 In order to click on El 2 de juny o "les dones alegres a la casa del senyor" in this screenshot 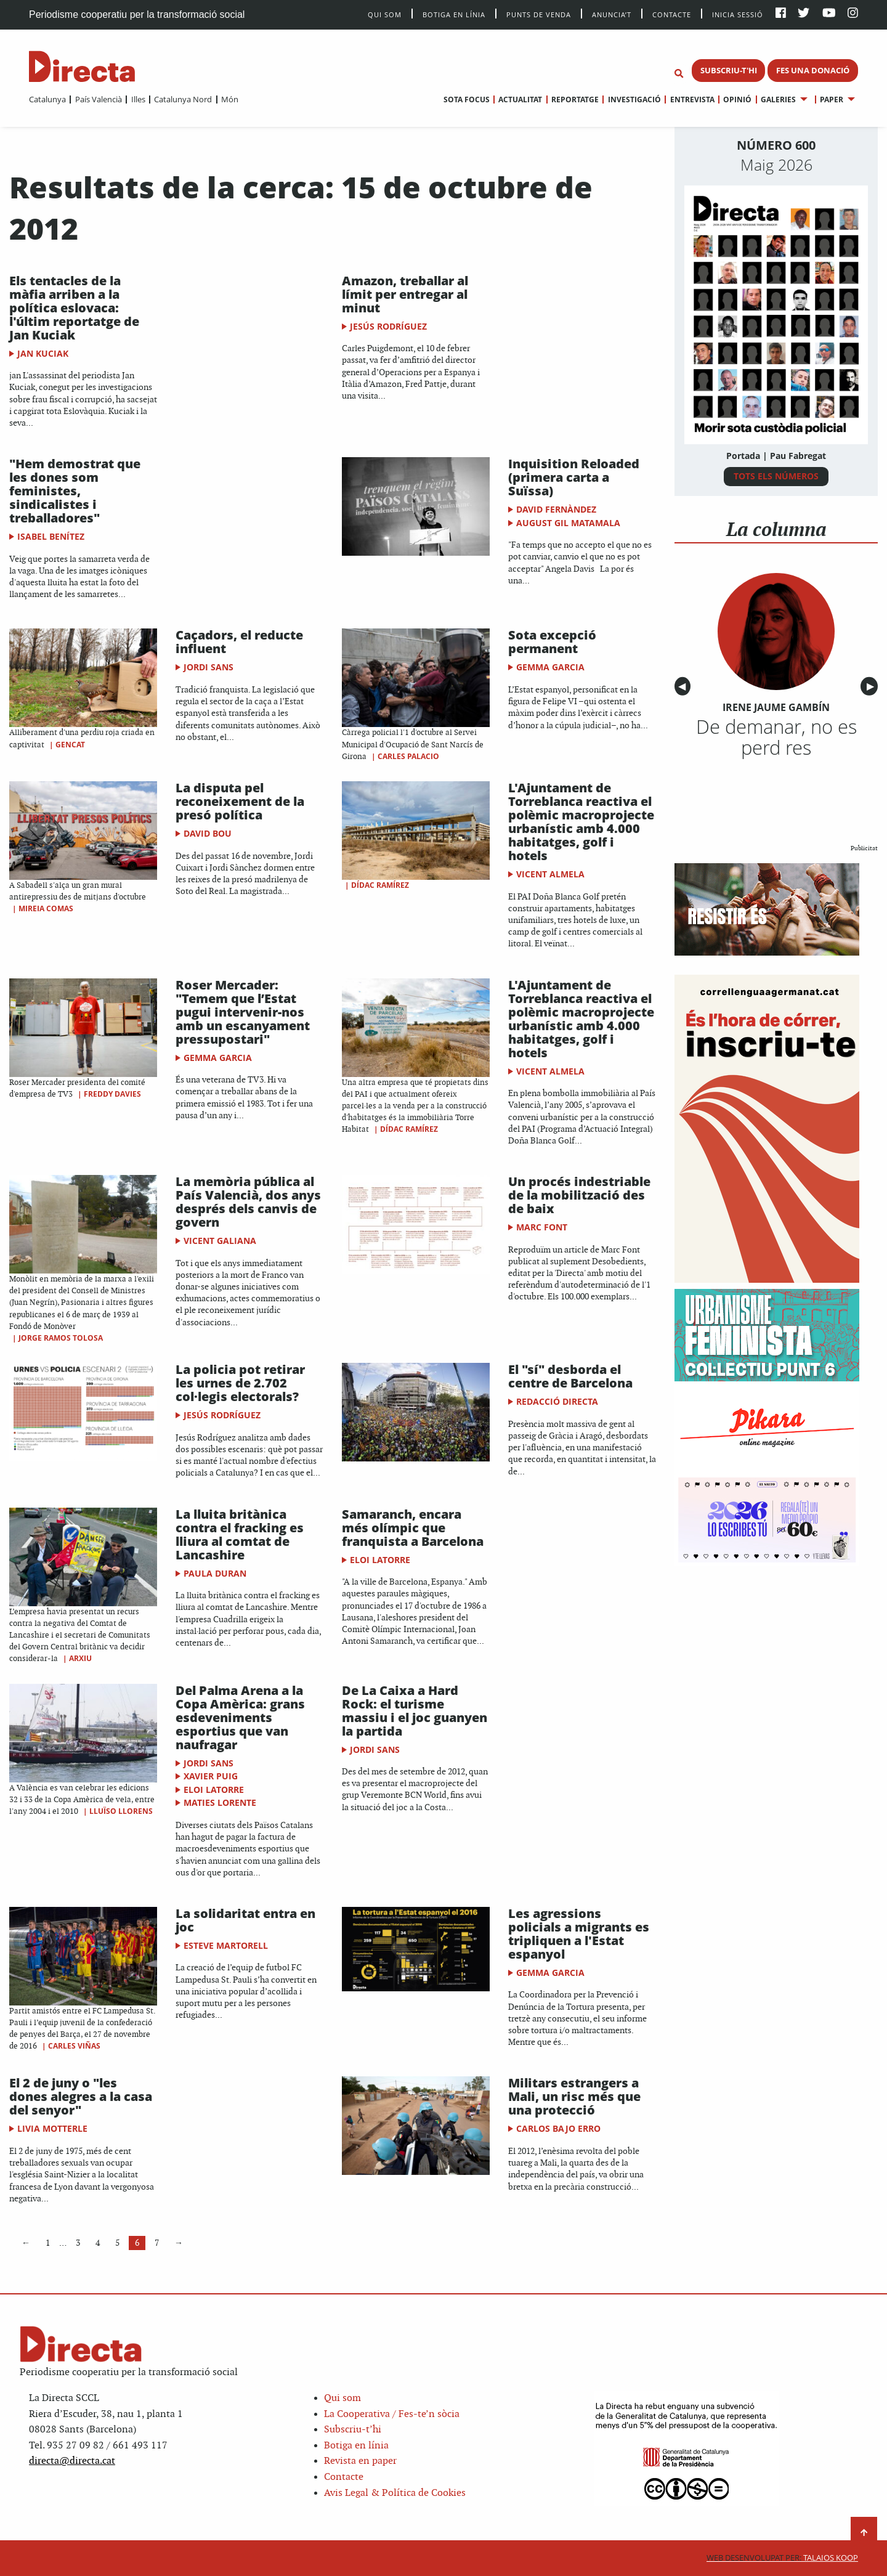, I will do `click(80, 2096)`.